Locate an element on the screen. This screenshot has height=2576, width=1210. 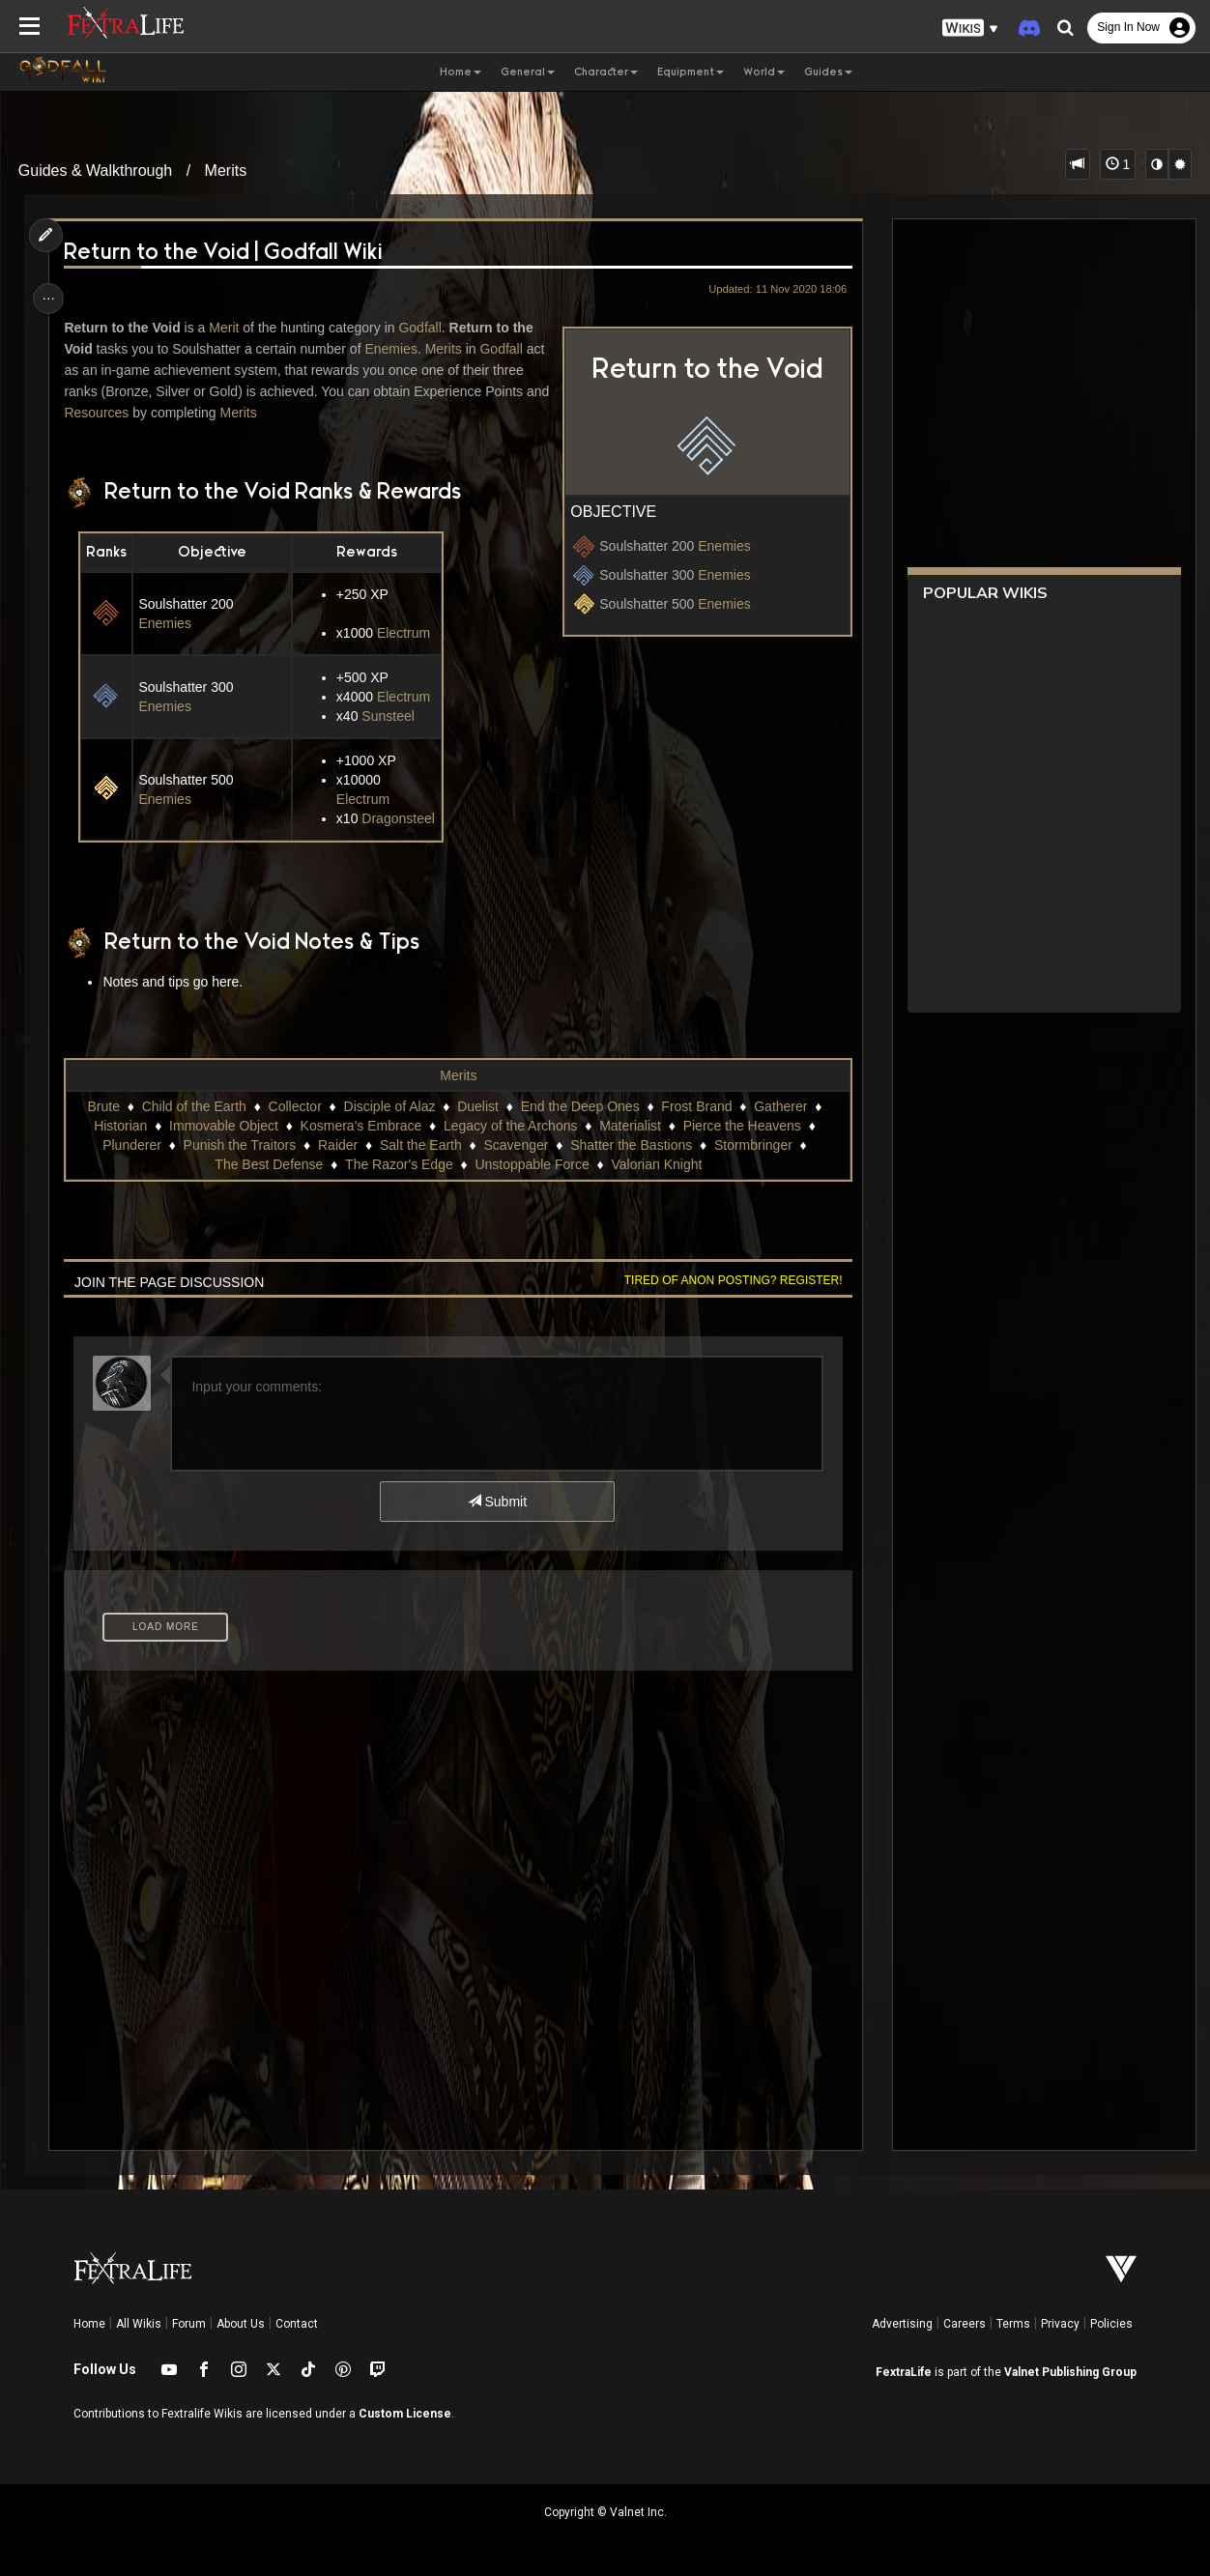
Enemies is located at coordinates (719, 546).